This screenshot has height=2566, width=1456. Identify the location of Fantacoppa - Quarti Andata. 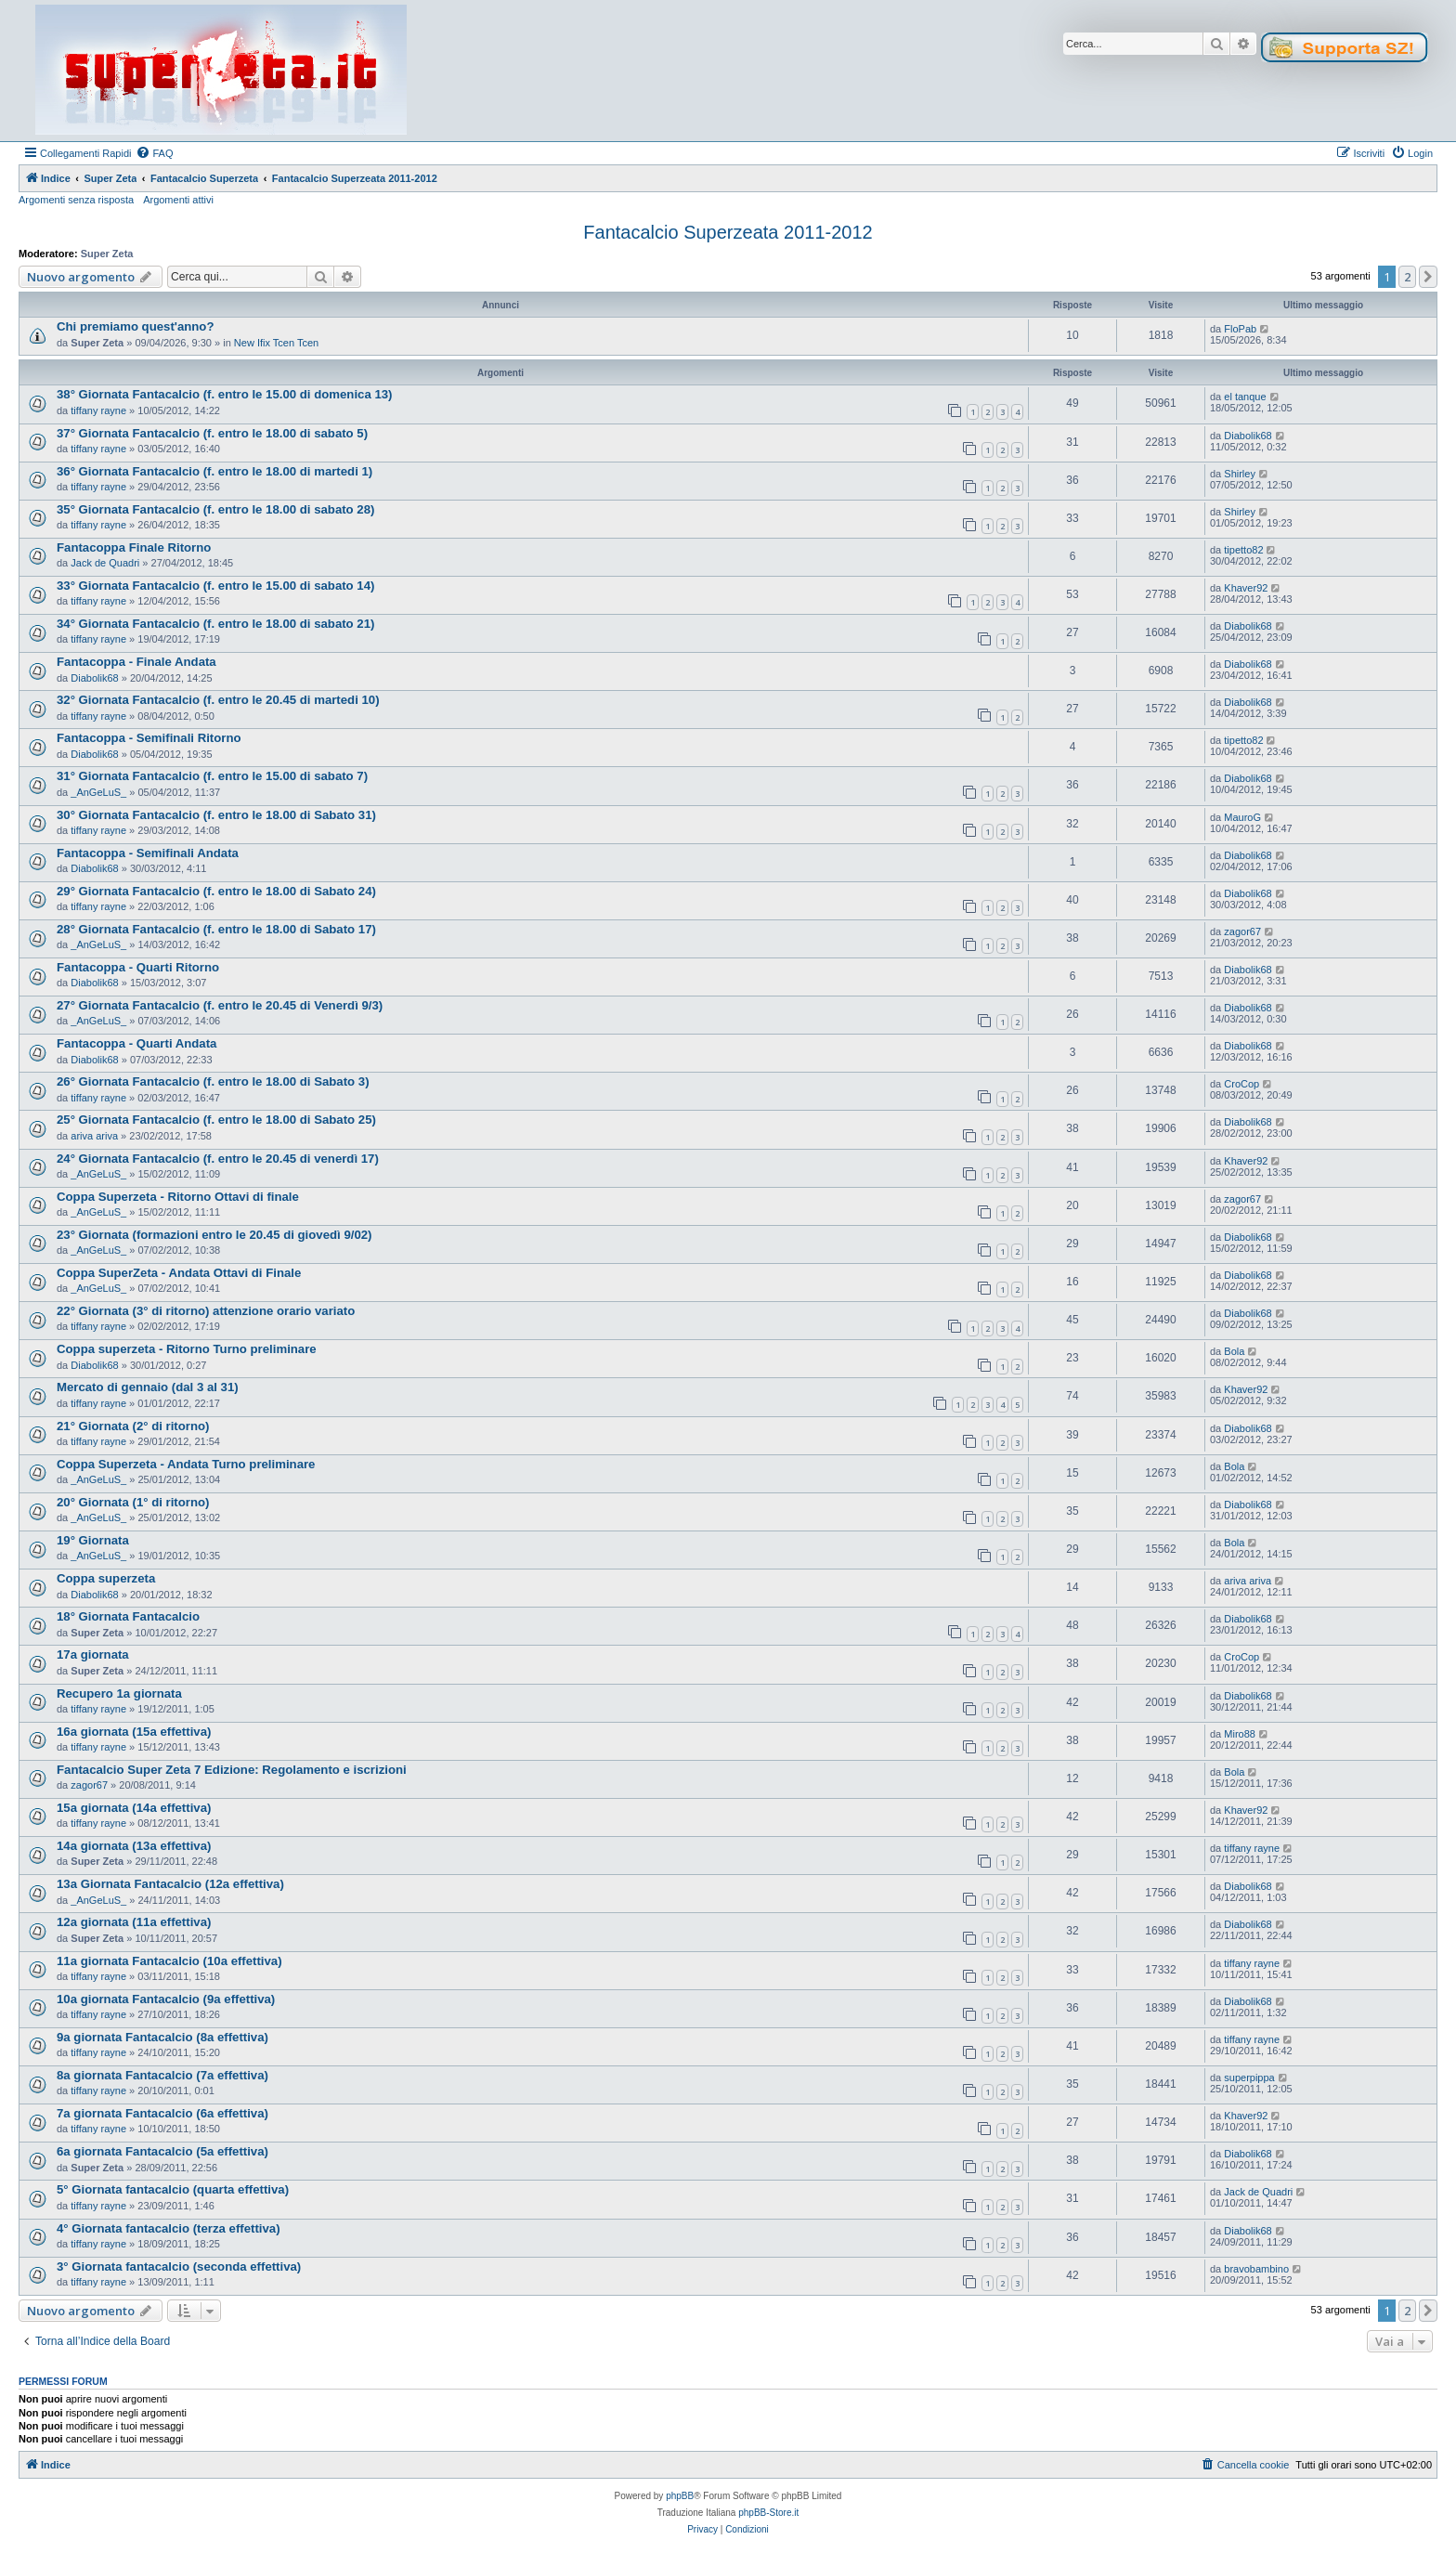
(136, 1043).